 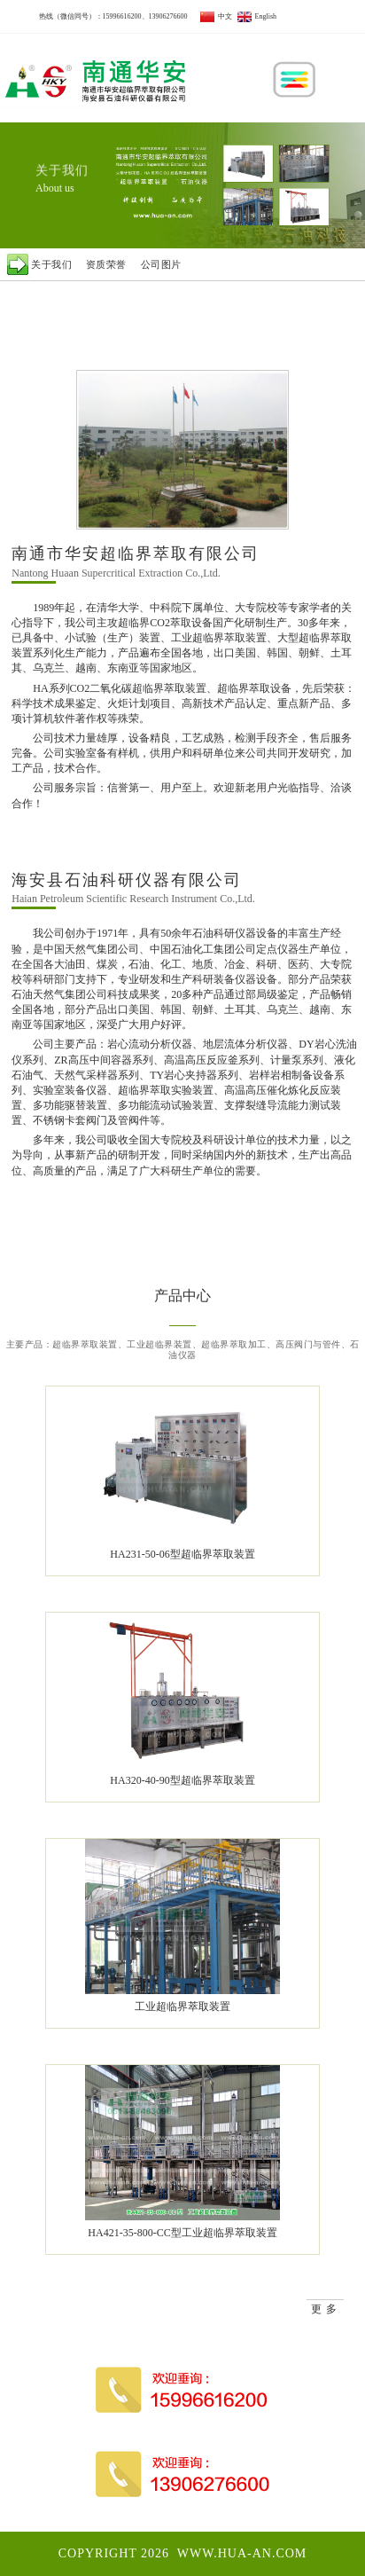 I want to click on 15996616200, so click(x=122, y=16).